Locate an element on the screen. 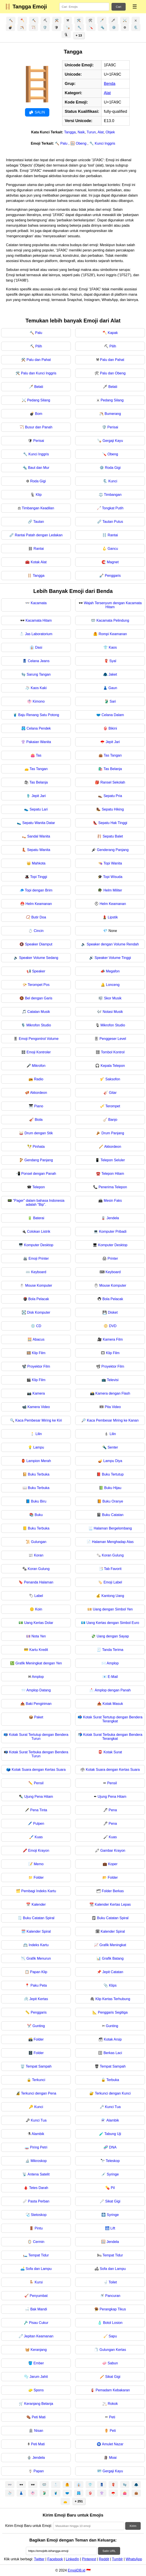 The height and width of the screenshot is (2576, 146). Biola is located at coordinates (39, 1119).